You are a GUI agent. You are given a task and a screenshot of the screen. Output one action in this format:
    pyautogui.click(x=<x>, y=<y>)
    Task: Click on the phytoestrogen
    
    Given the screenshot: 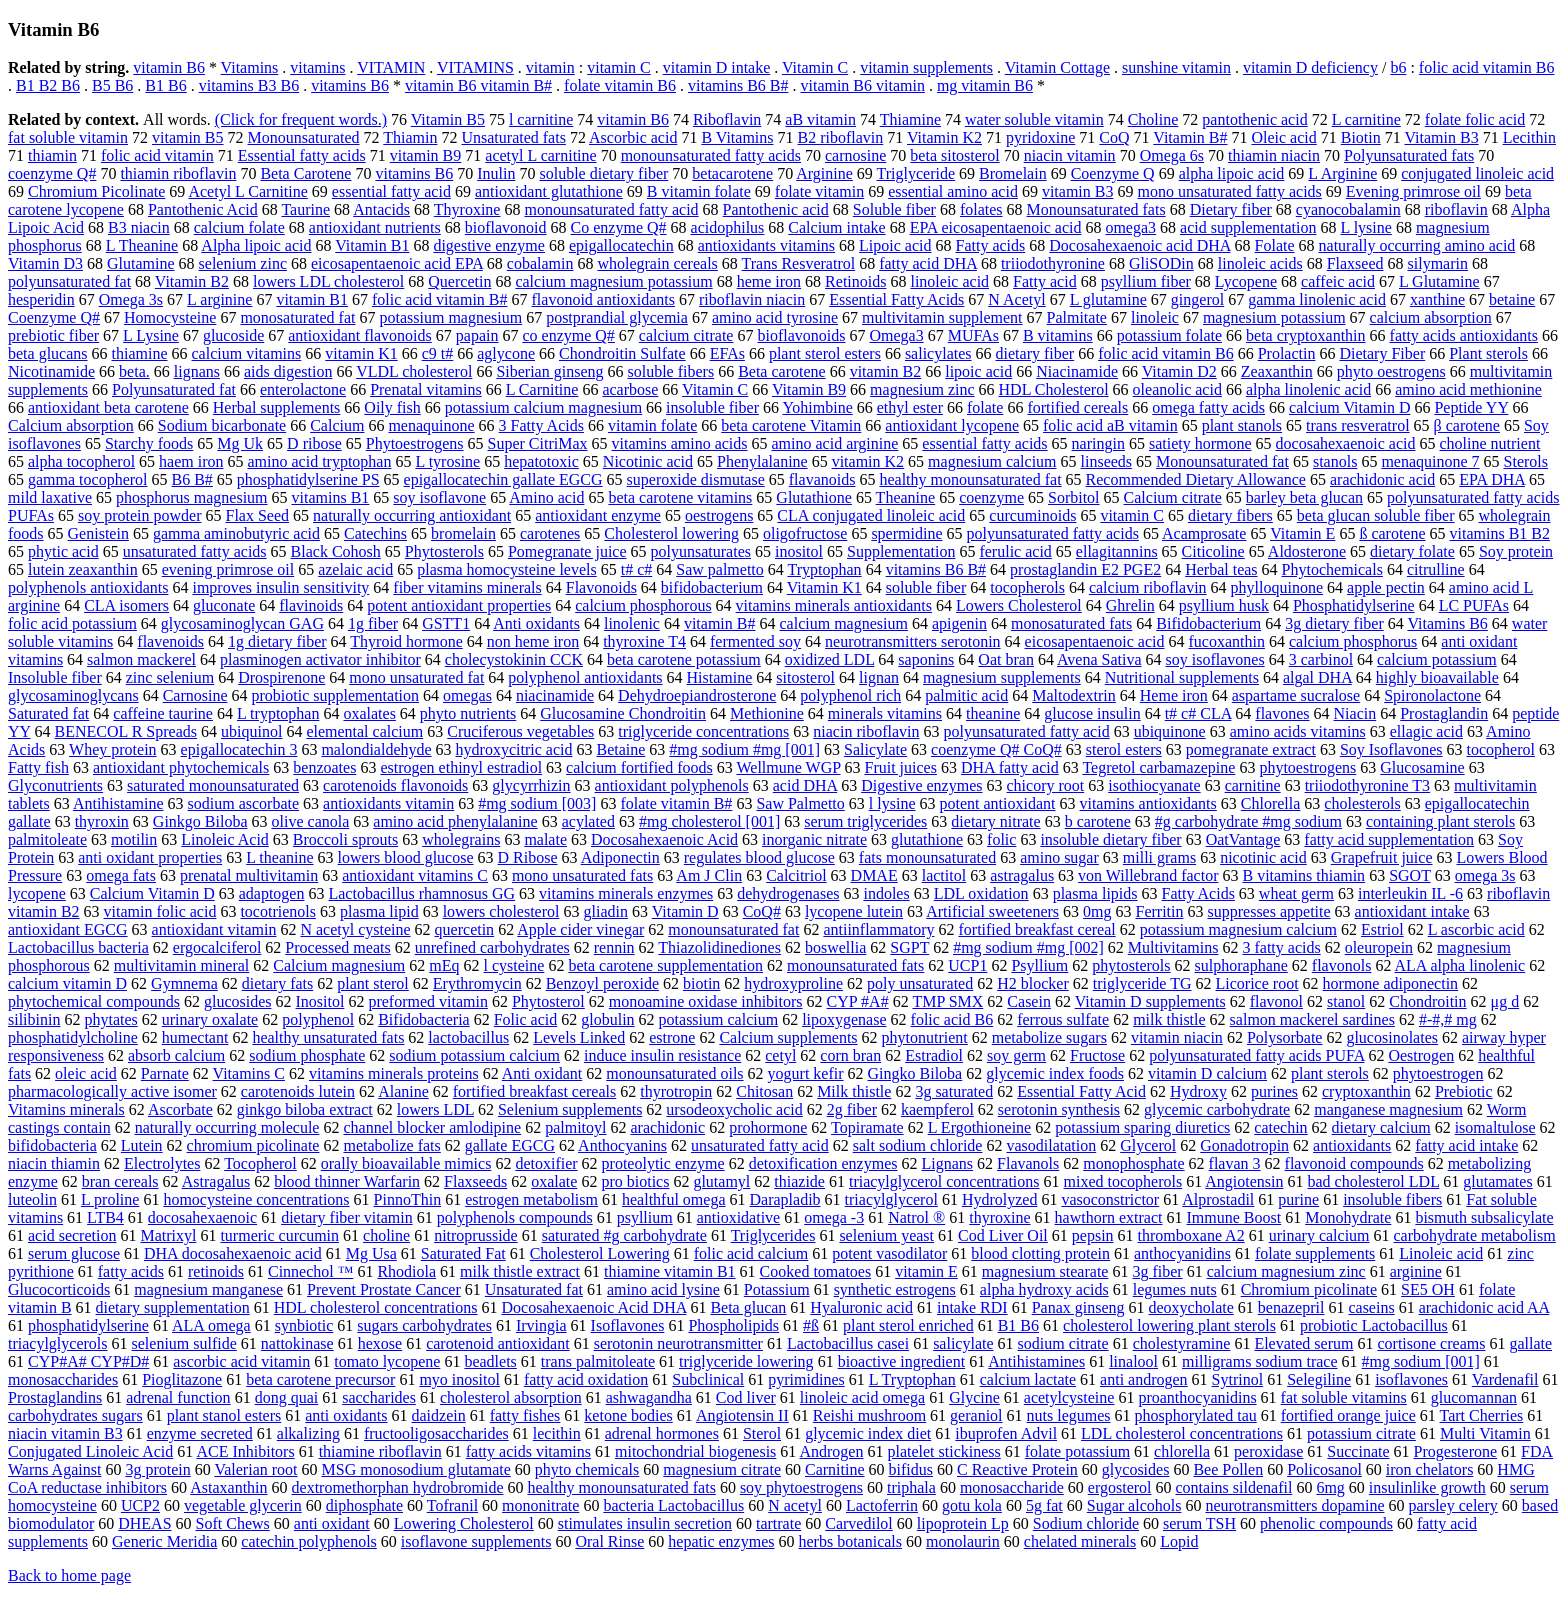 What is the action you would take?
    pyautogui.click(x=1438, y=1073)
    